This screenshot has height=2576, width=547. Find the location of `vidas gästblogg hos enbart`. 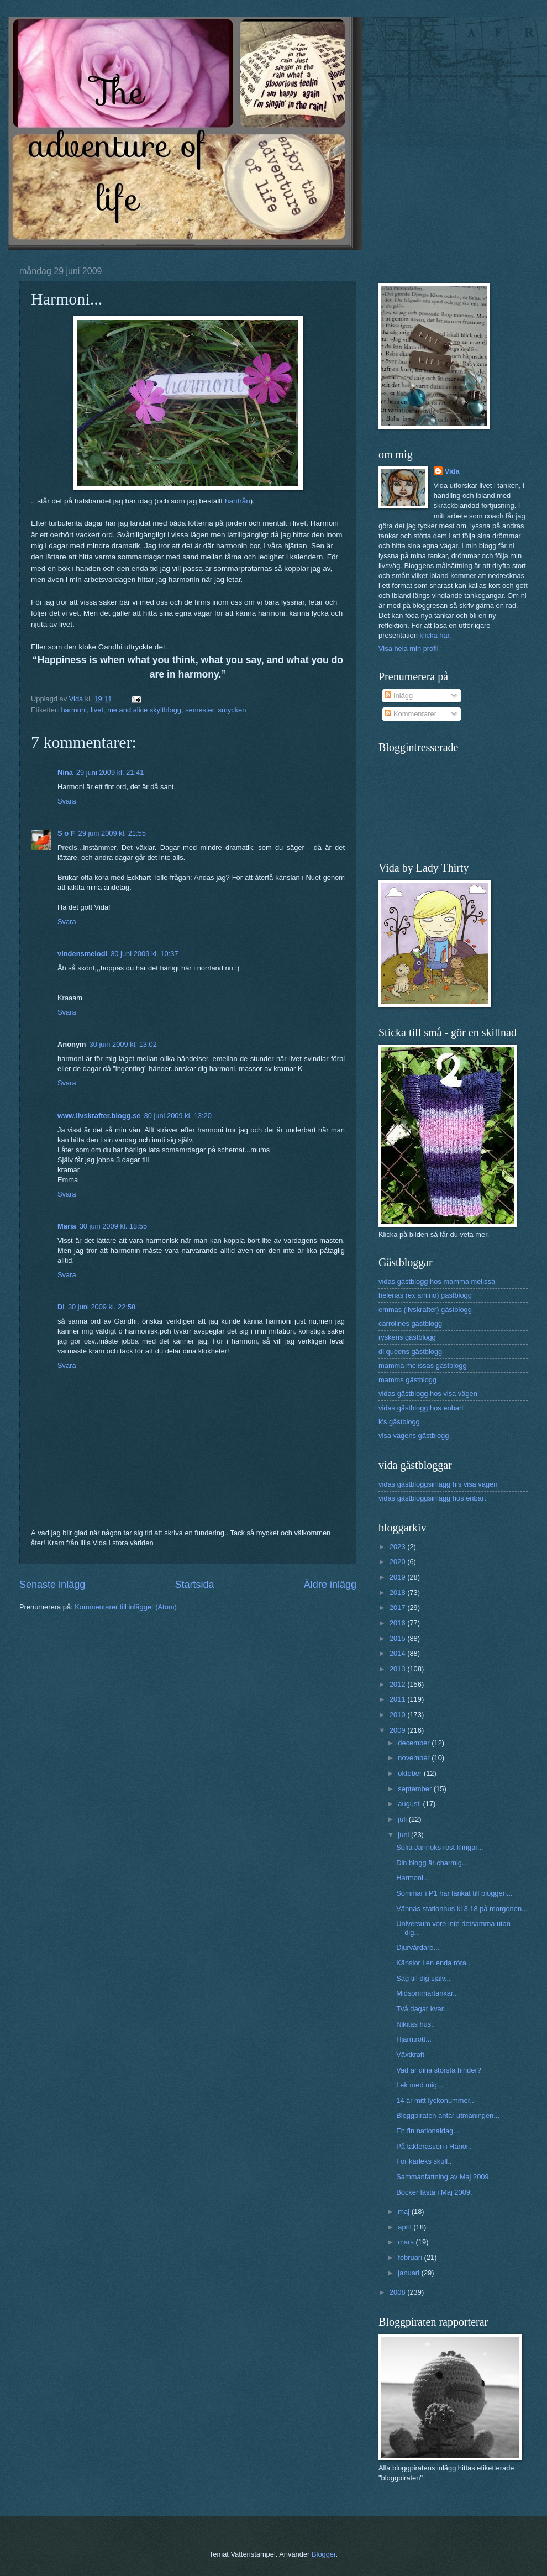

vidas gästblogg hos enbart is located at coordinates (421, 1408).